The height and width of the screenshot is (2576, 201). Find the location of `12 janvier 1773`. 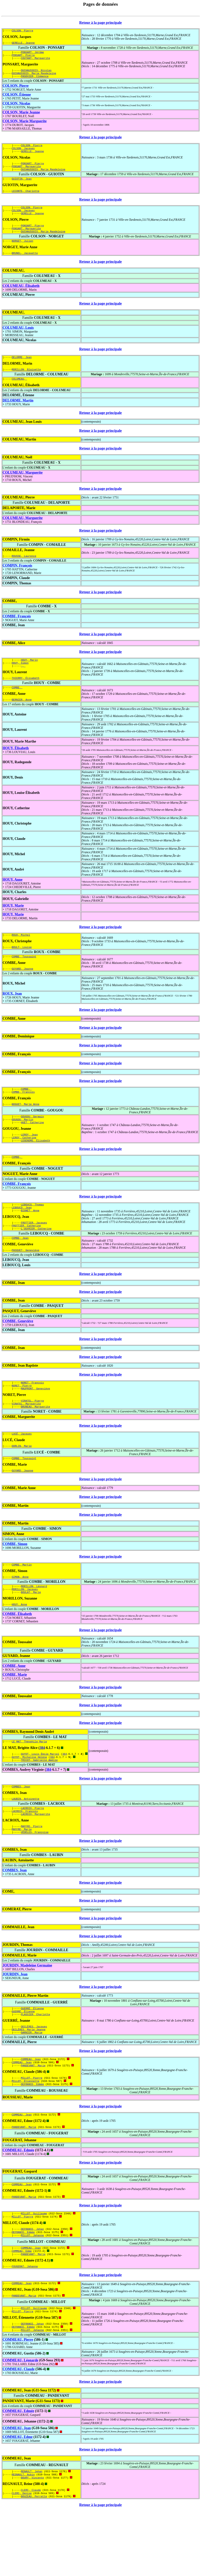

12 janvier 1773 is located at coordinates (147, 1134).